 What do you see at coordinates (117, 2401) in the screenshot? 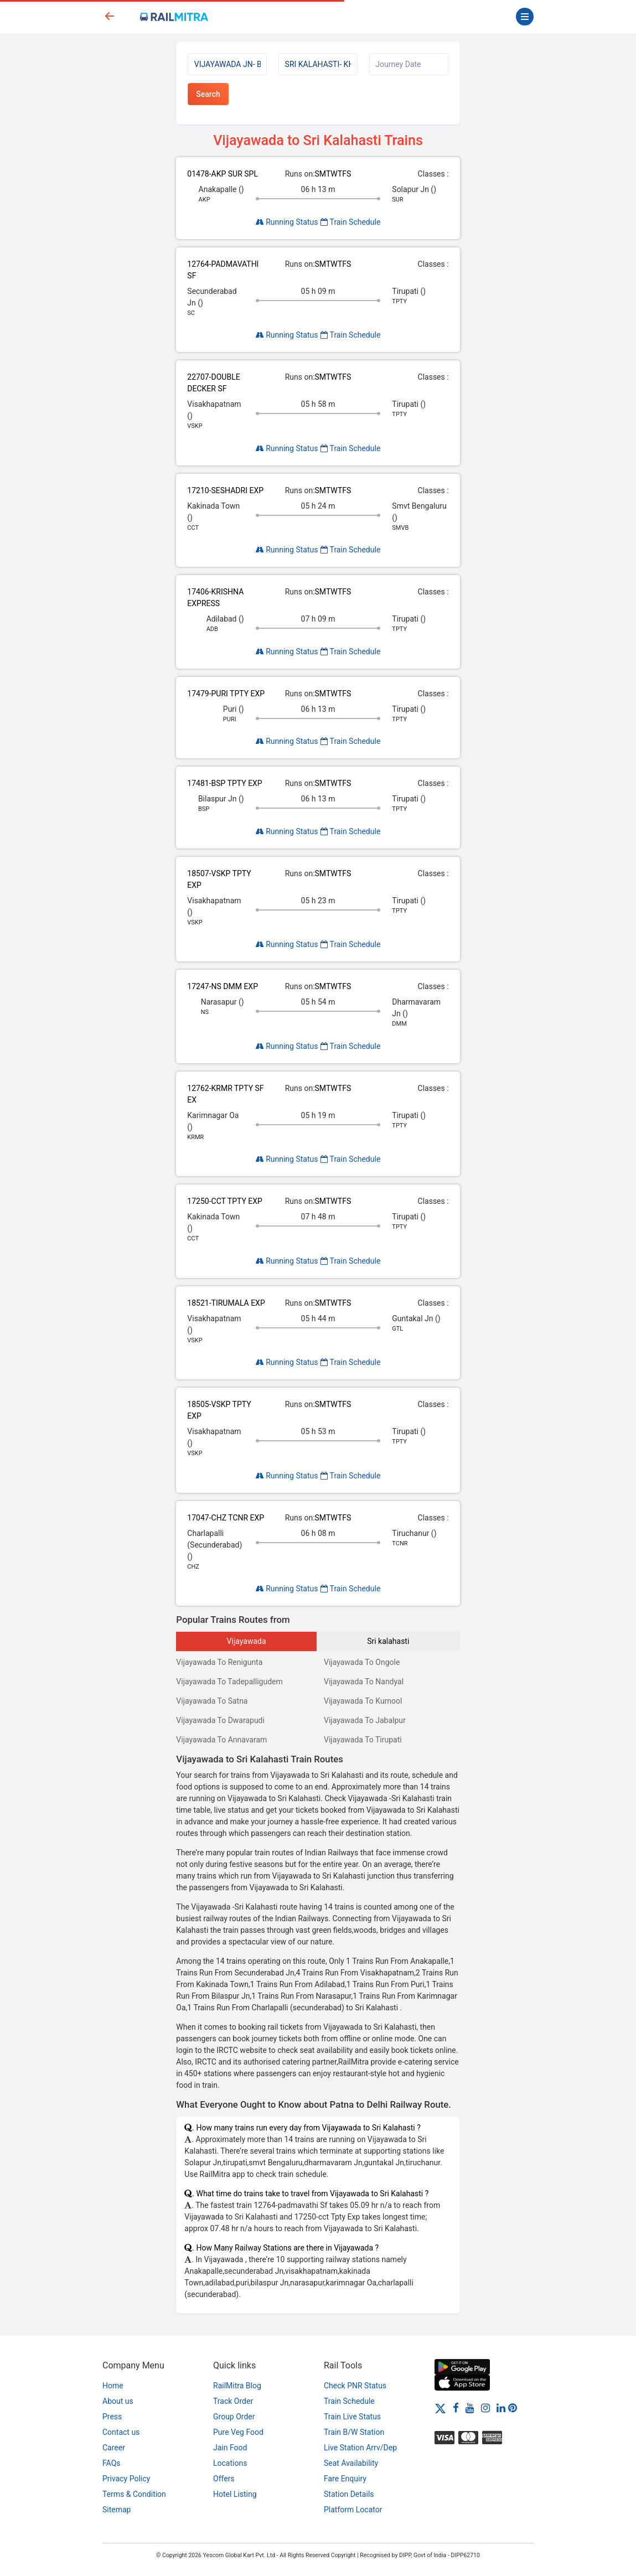
I see `About us` at bounding box center [117, 2401].